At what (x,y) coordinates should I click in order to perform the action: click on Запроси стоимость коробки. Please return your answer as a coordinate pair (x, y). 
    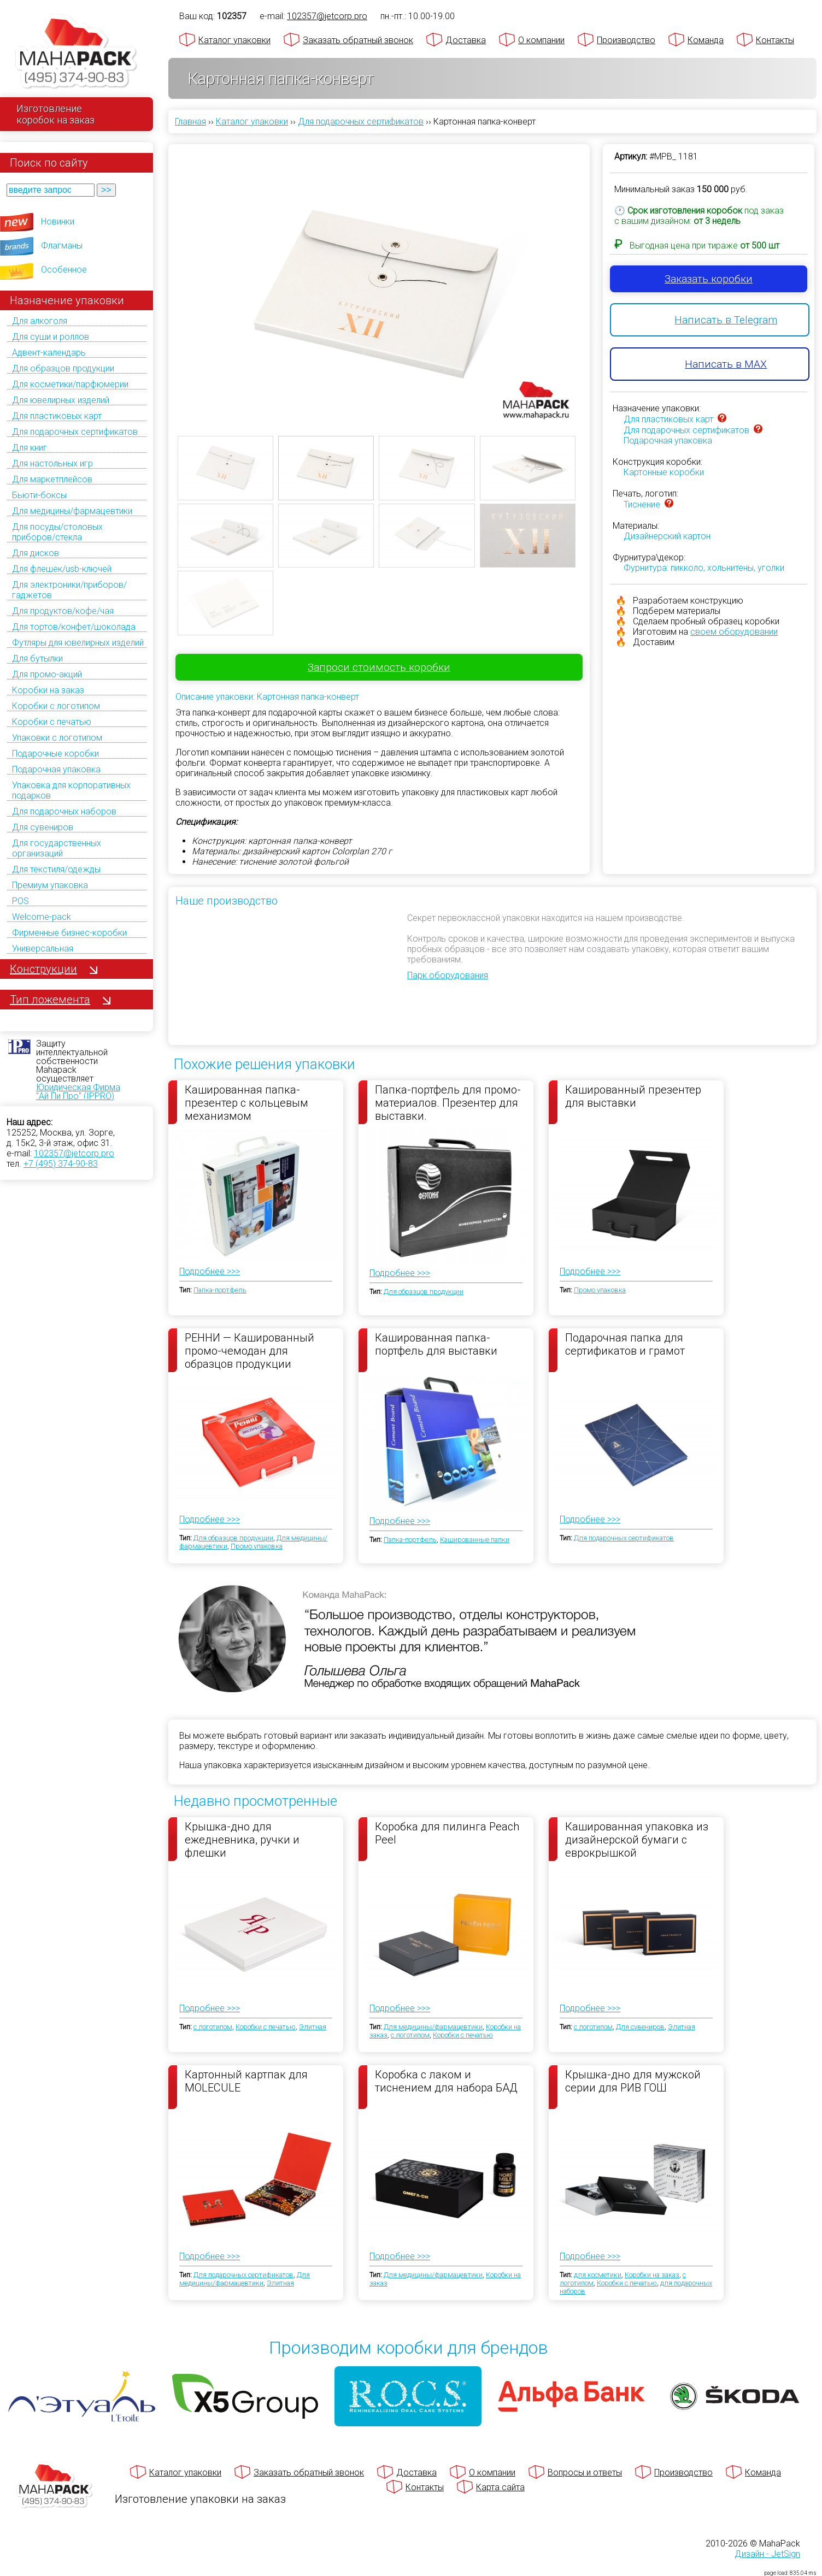
    Looking at the image, I should click on (379, 667).